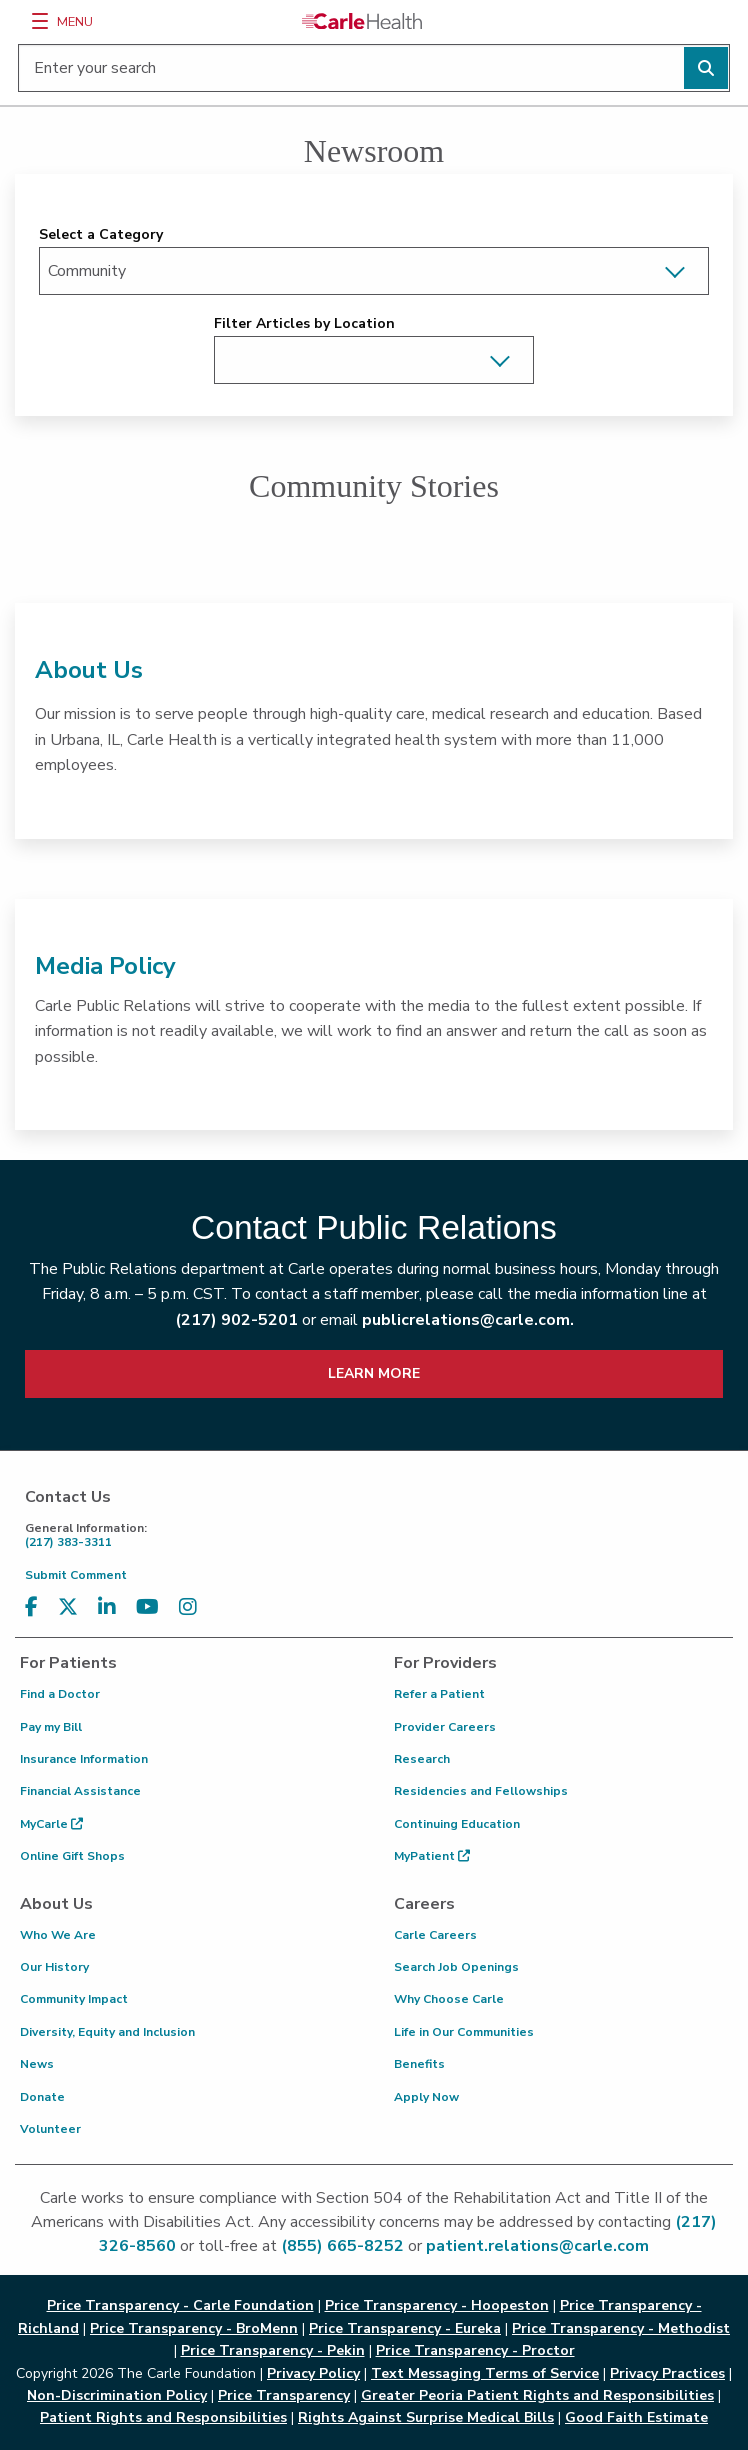 The width and height of the screenshot is (748, 2450). I want to click on [Menu], so click(40, 21).